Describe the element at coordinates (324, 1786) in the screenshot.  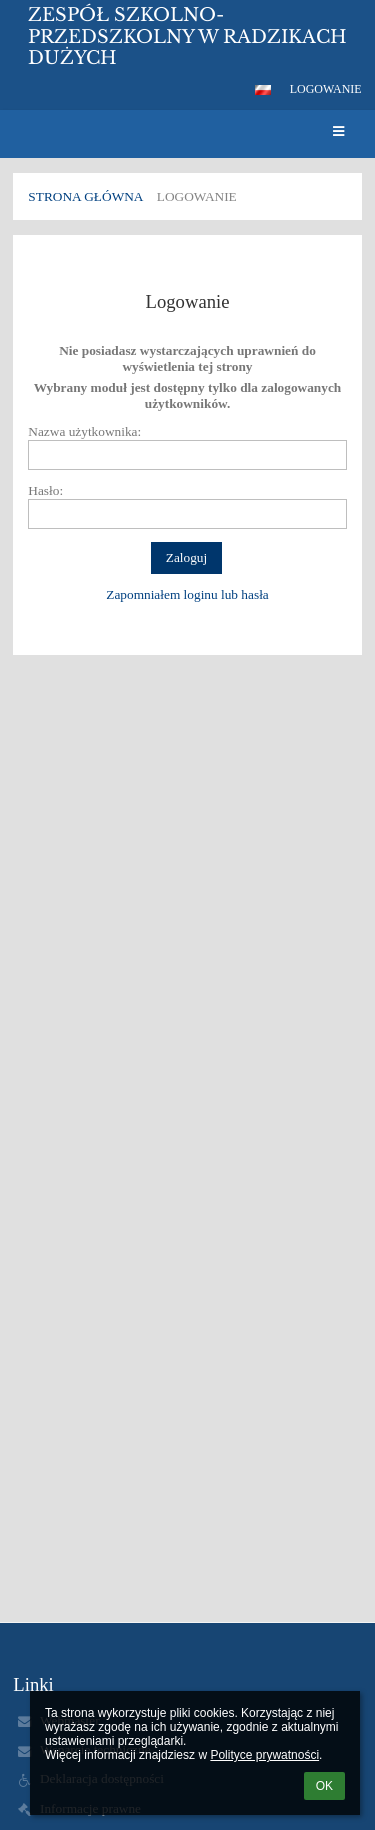
I see `OK [button]` at that location.